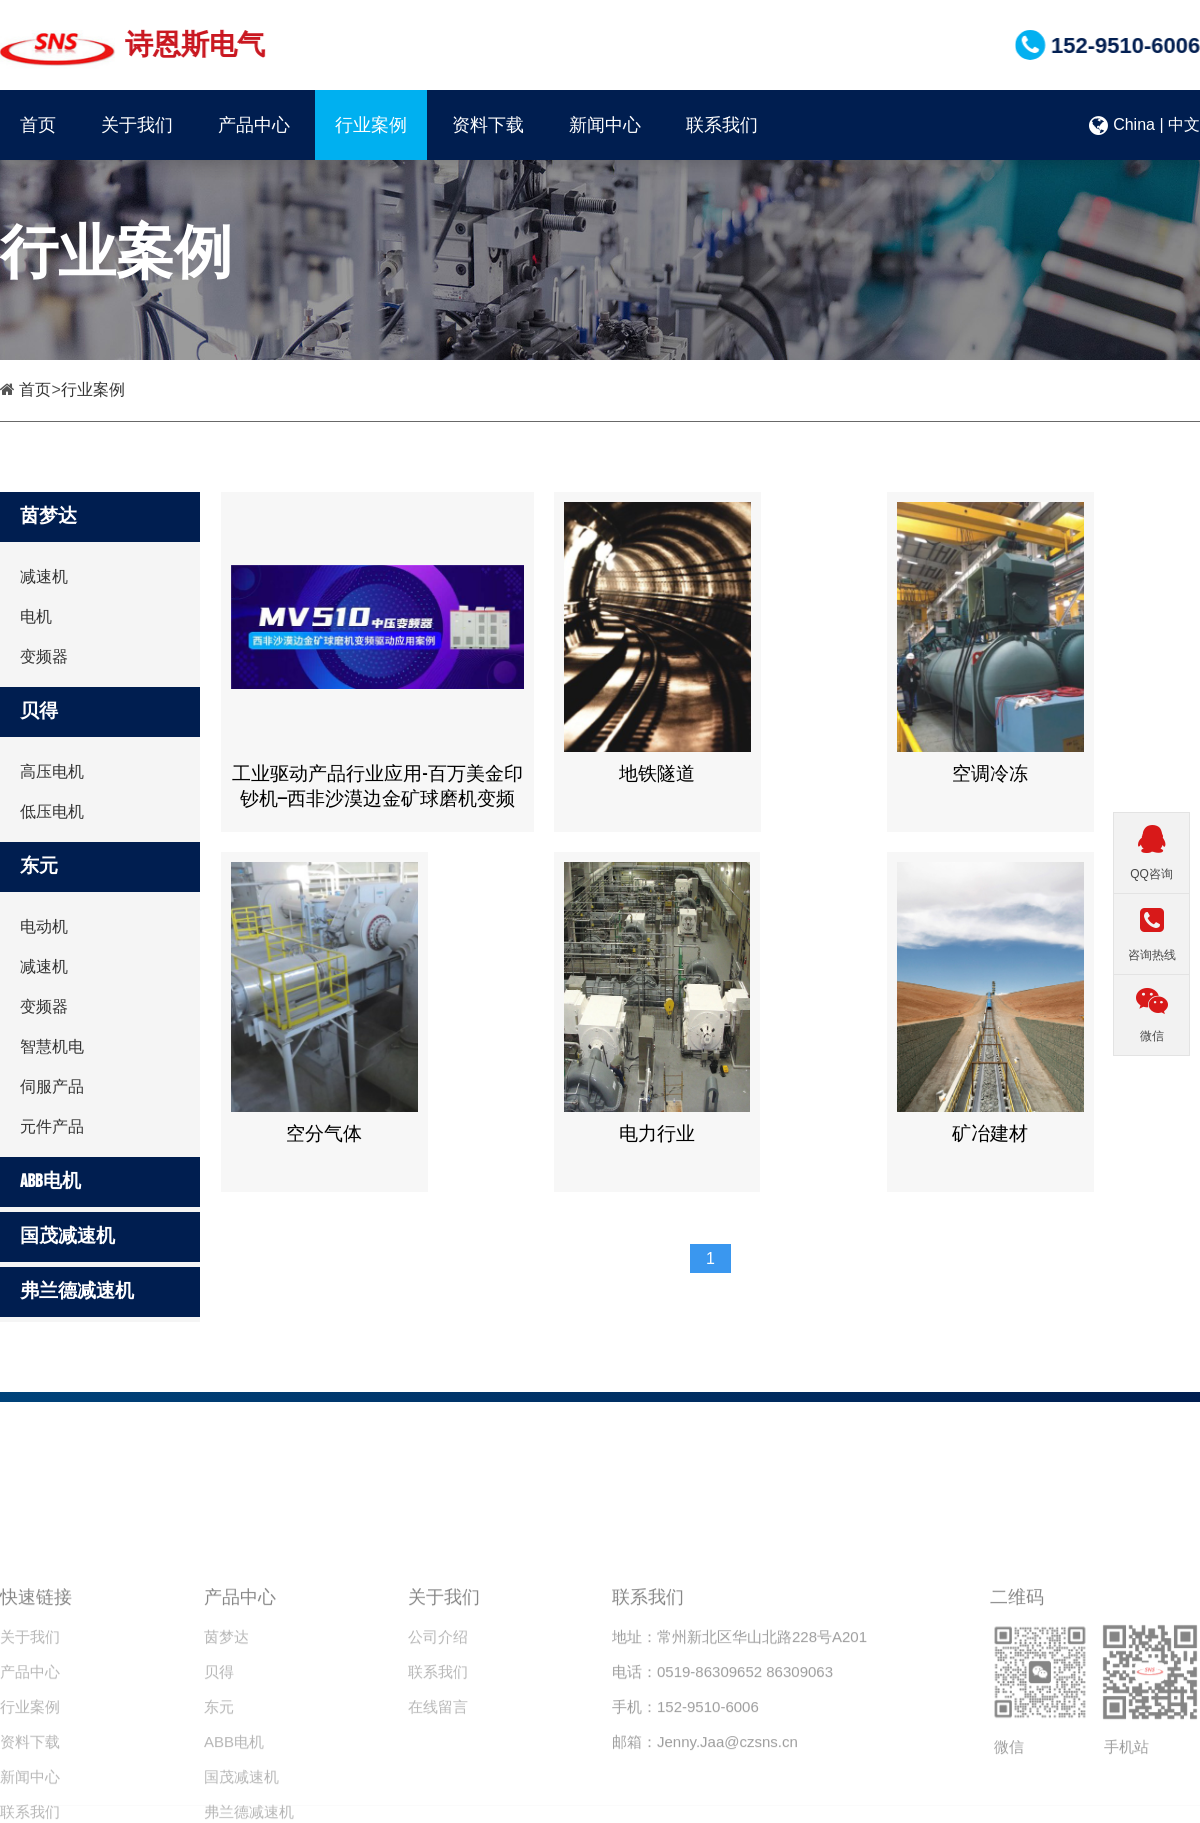 The width and height of the screenshot is (1200, 1823). Describe the element at coordinates (50, 1181) in the screenshot. I see `ABB电机` at that location.